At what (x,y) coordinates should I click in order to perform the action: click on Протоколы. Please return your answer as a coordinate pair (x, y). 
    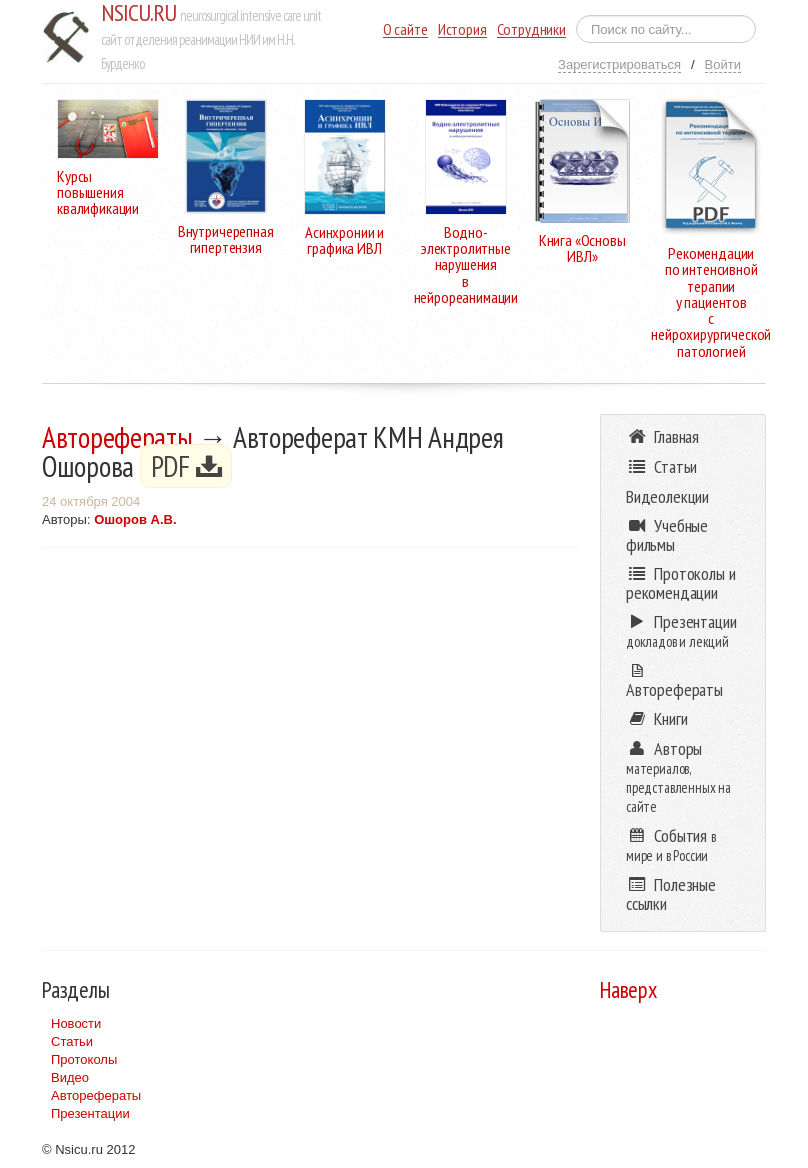
    Looking at the image, I should click on (84, 1059).